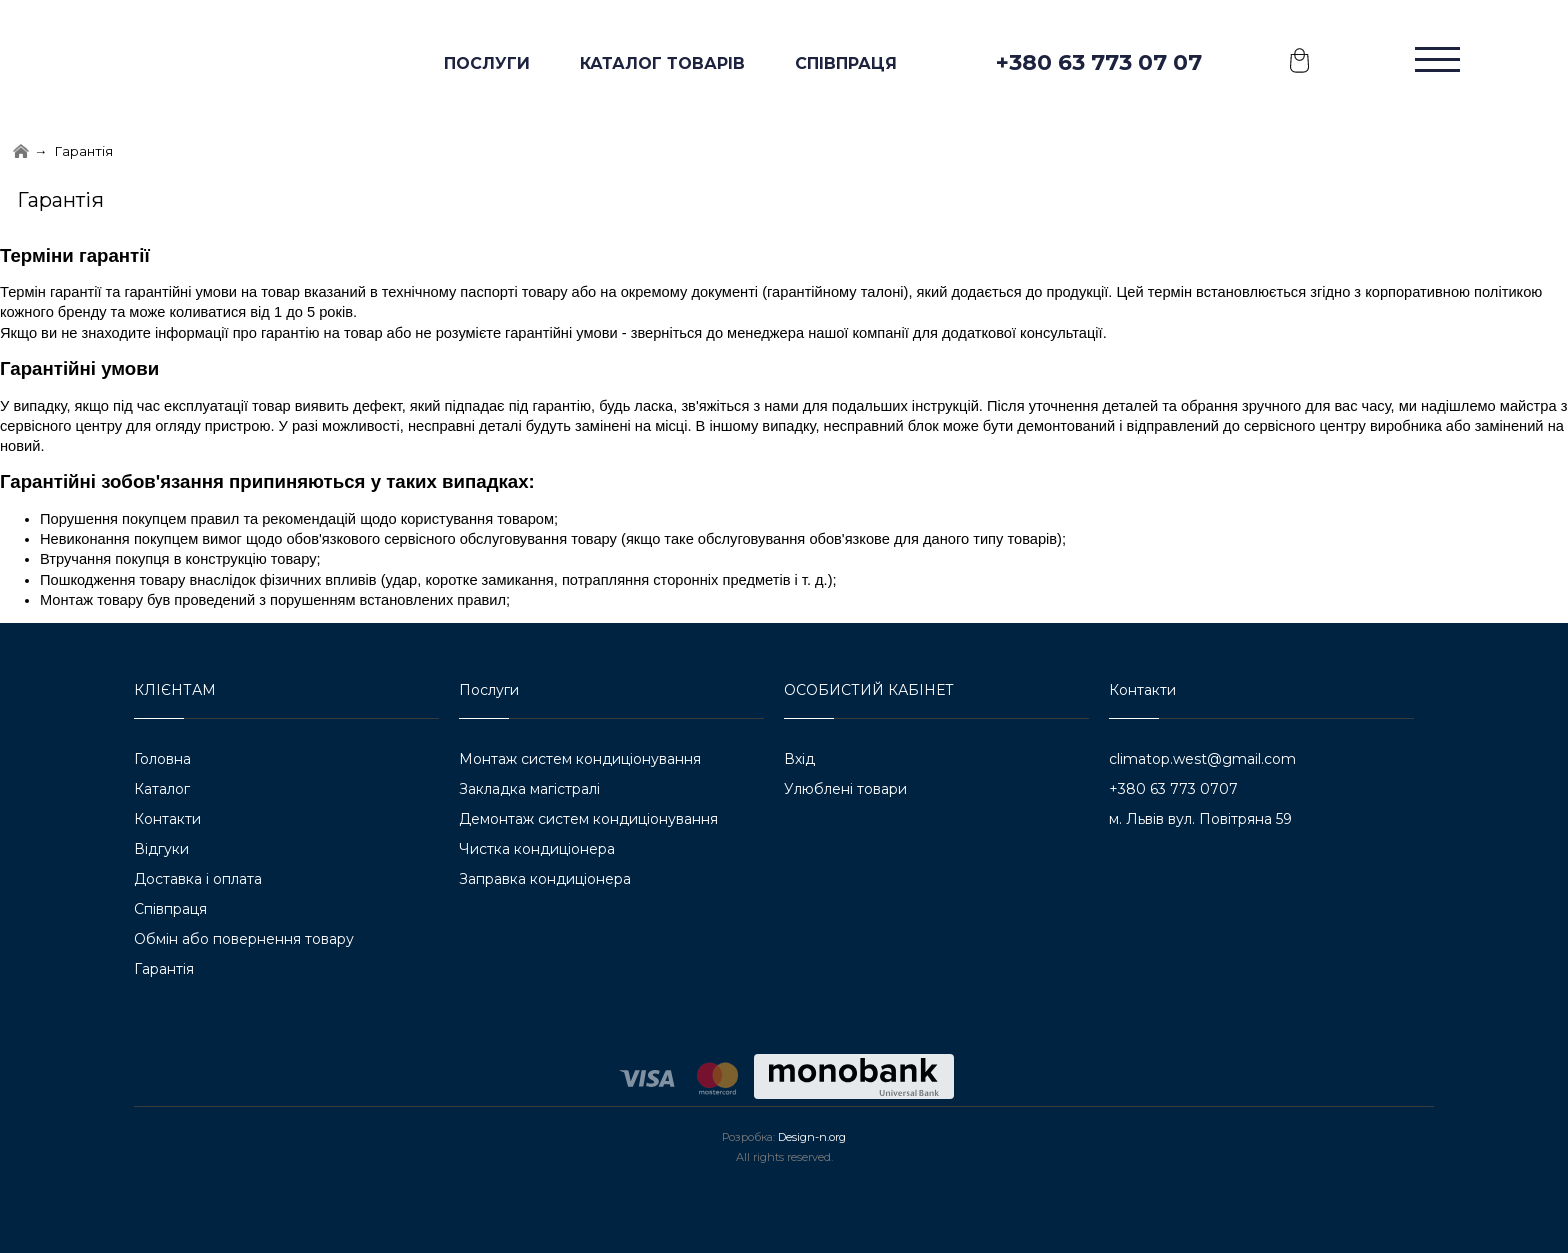 The height and width of the screenshot is (1253, 1568). Describe the element at coordinates (545, 879) in the screenshot. I see `Заправка кондиціонера` at that location.